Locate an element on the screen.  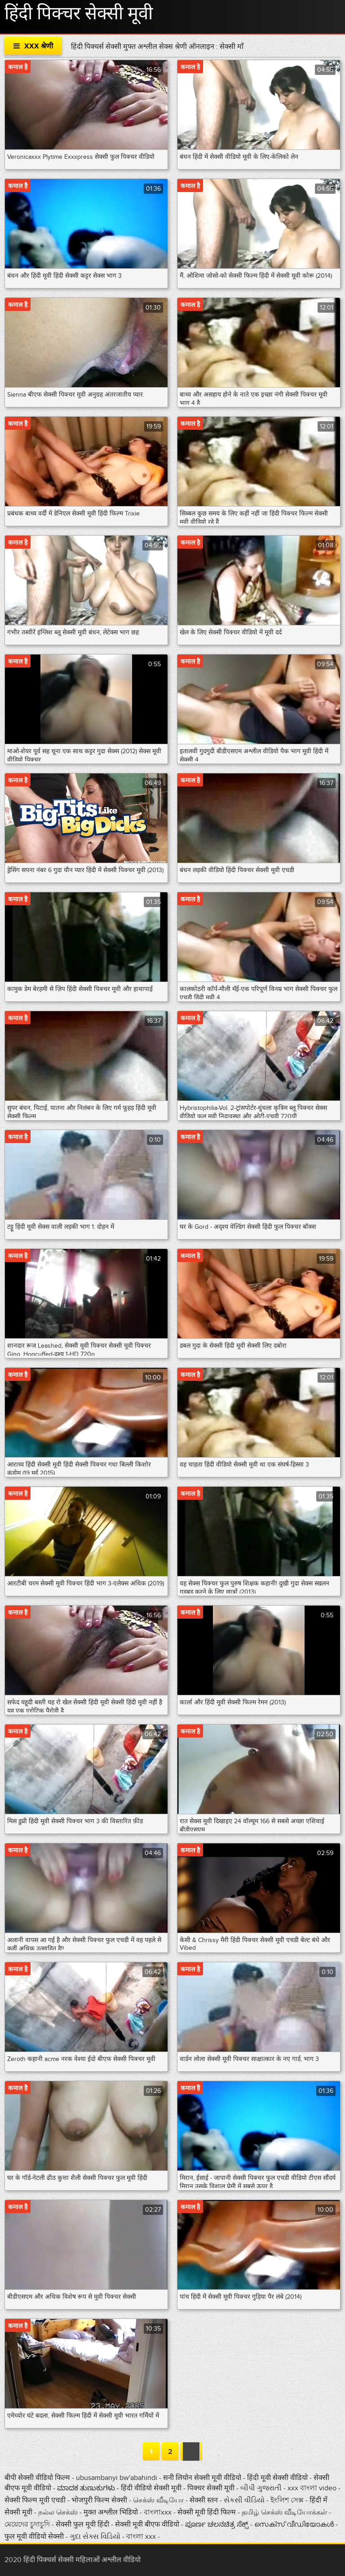
ಪೂರ್ಣ ಚಲನಚಿತ್ರ ಸೆಕ್ಸ್ is located at coordinates (217, 2524).